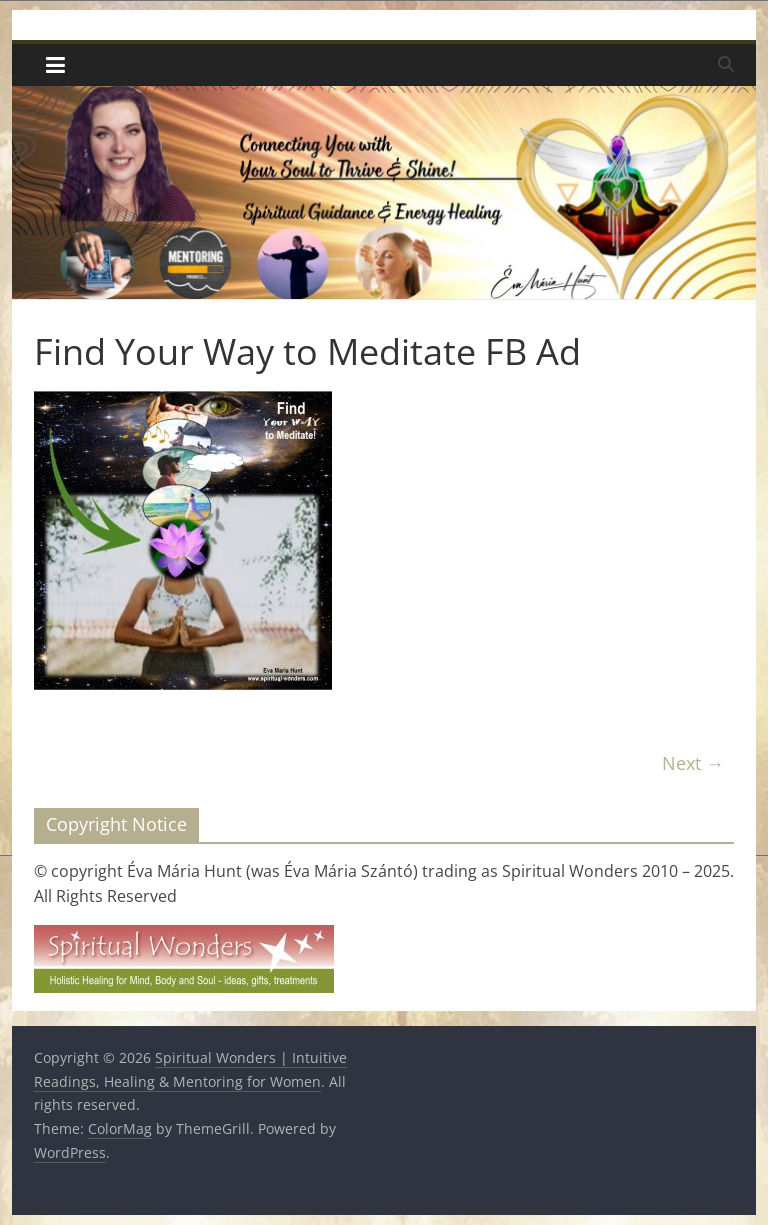 Image resolution: width=768 pixels, height=1225 pixels. I want to click on Next →, so click(693, 763).